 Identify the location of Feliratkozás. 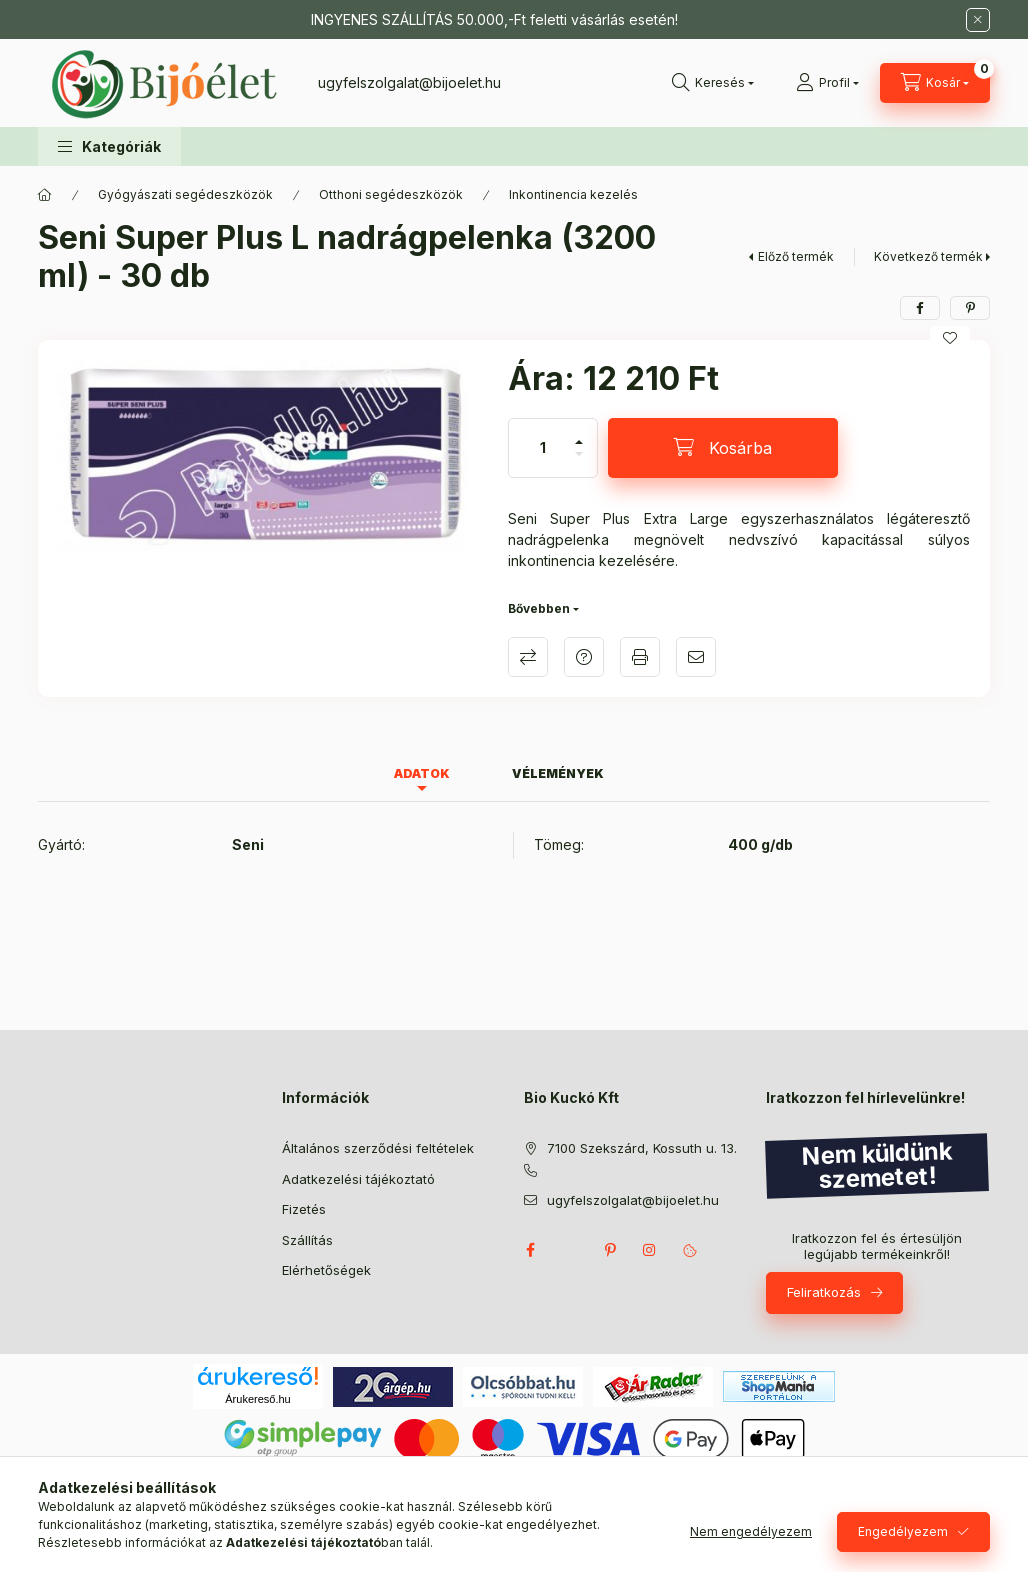
(824, 1292).